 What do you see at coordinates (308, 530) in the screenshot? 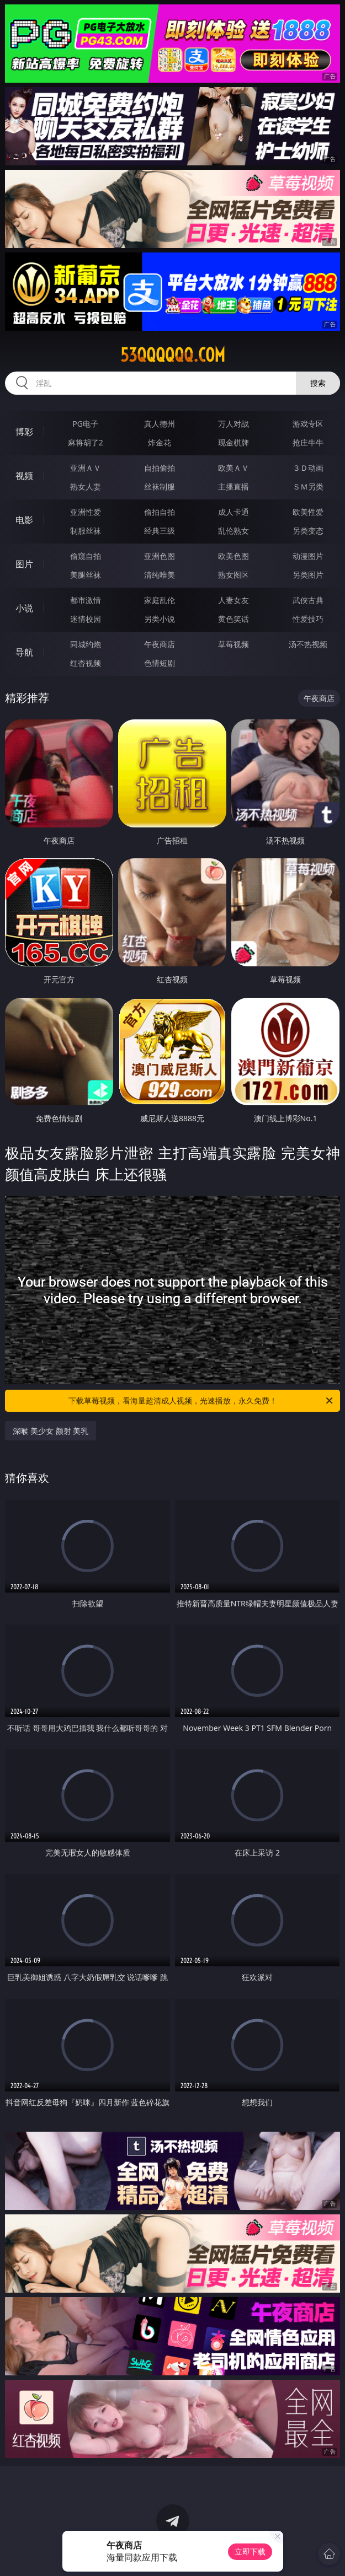
I see `另类变态` at bounding box center [308, 530].